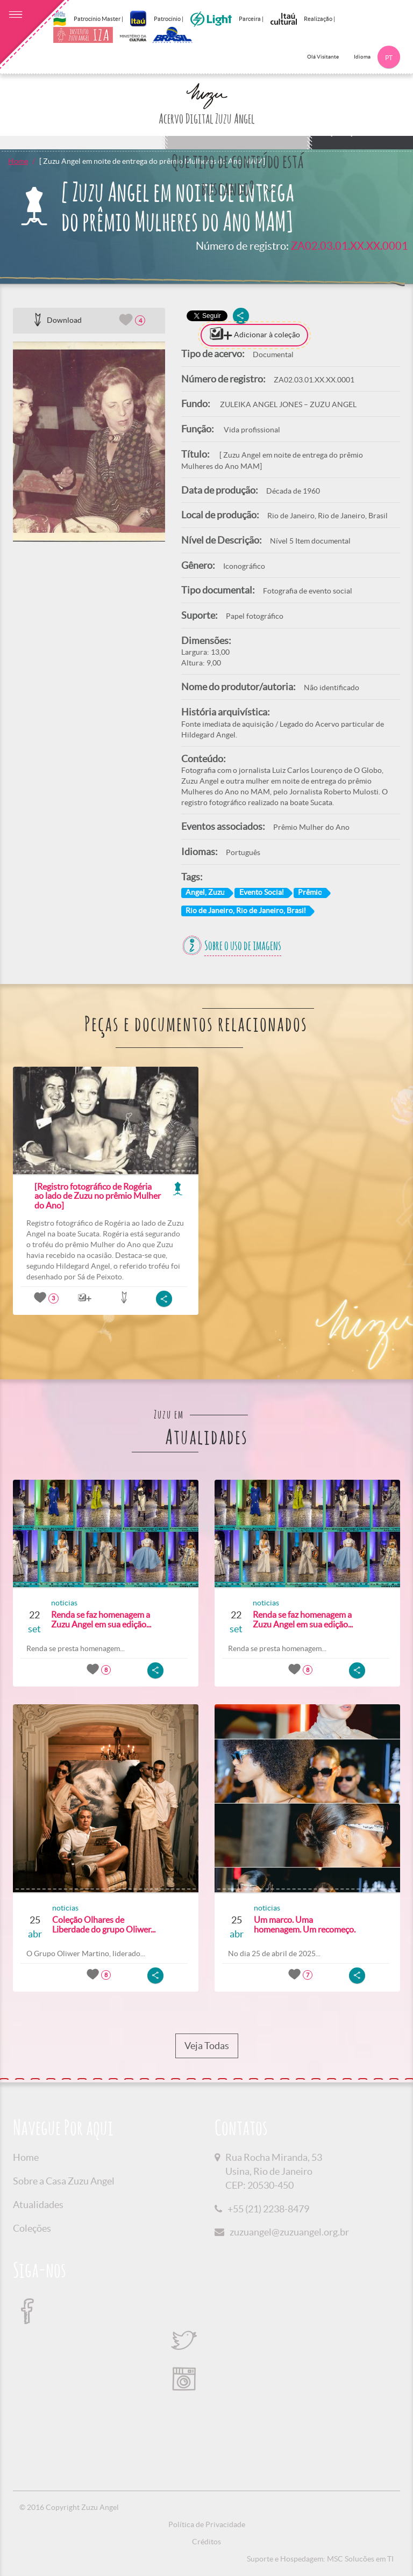 This screenshot has width=413, height=2576. Describe the element at coordinates (32, 2228) in the screenshot. I see `Coleções` at that location.